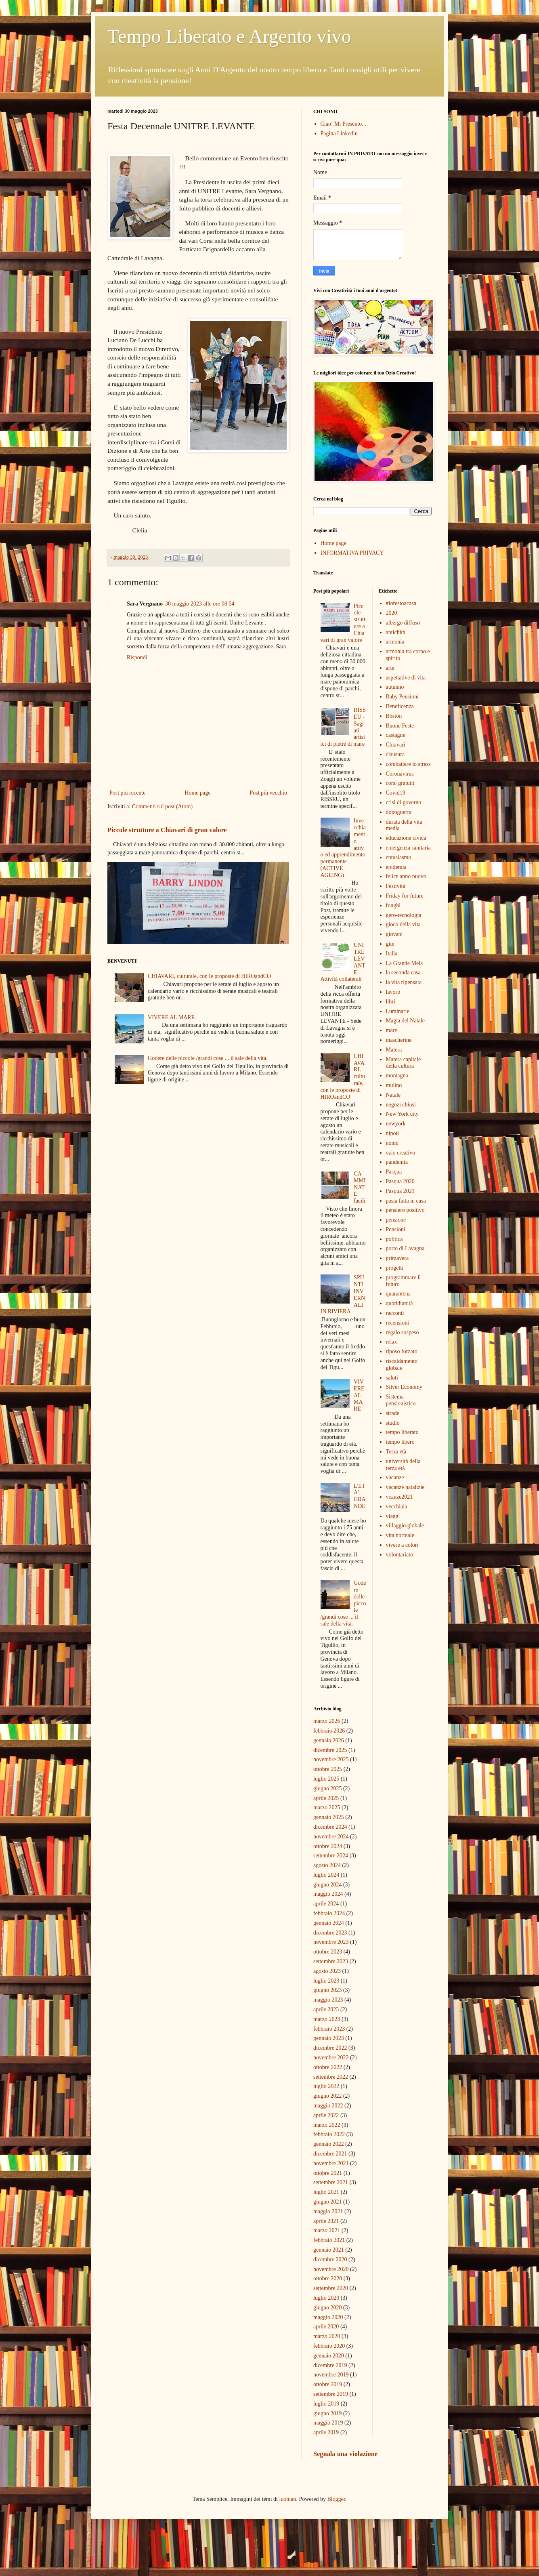  Describe the element at coordinates (326, 2404) in the screenshot. I see `luglio 2019` at that location.